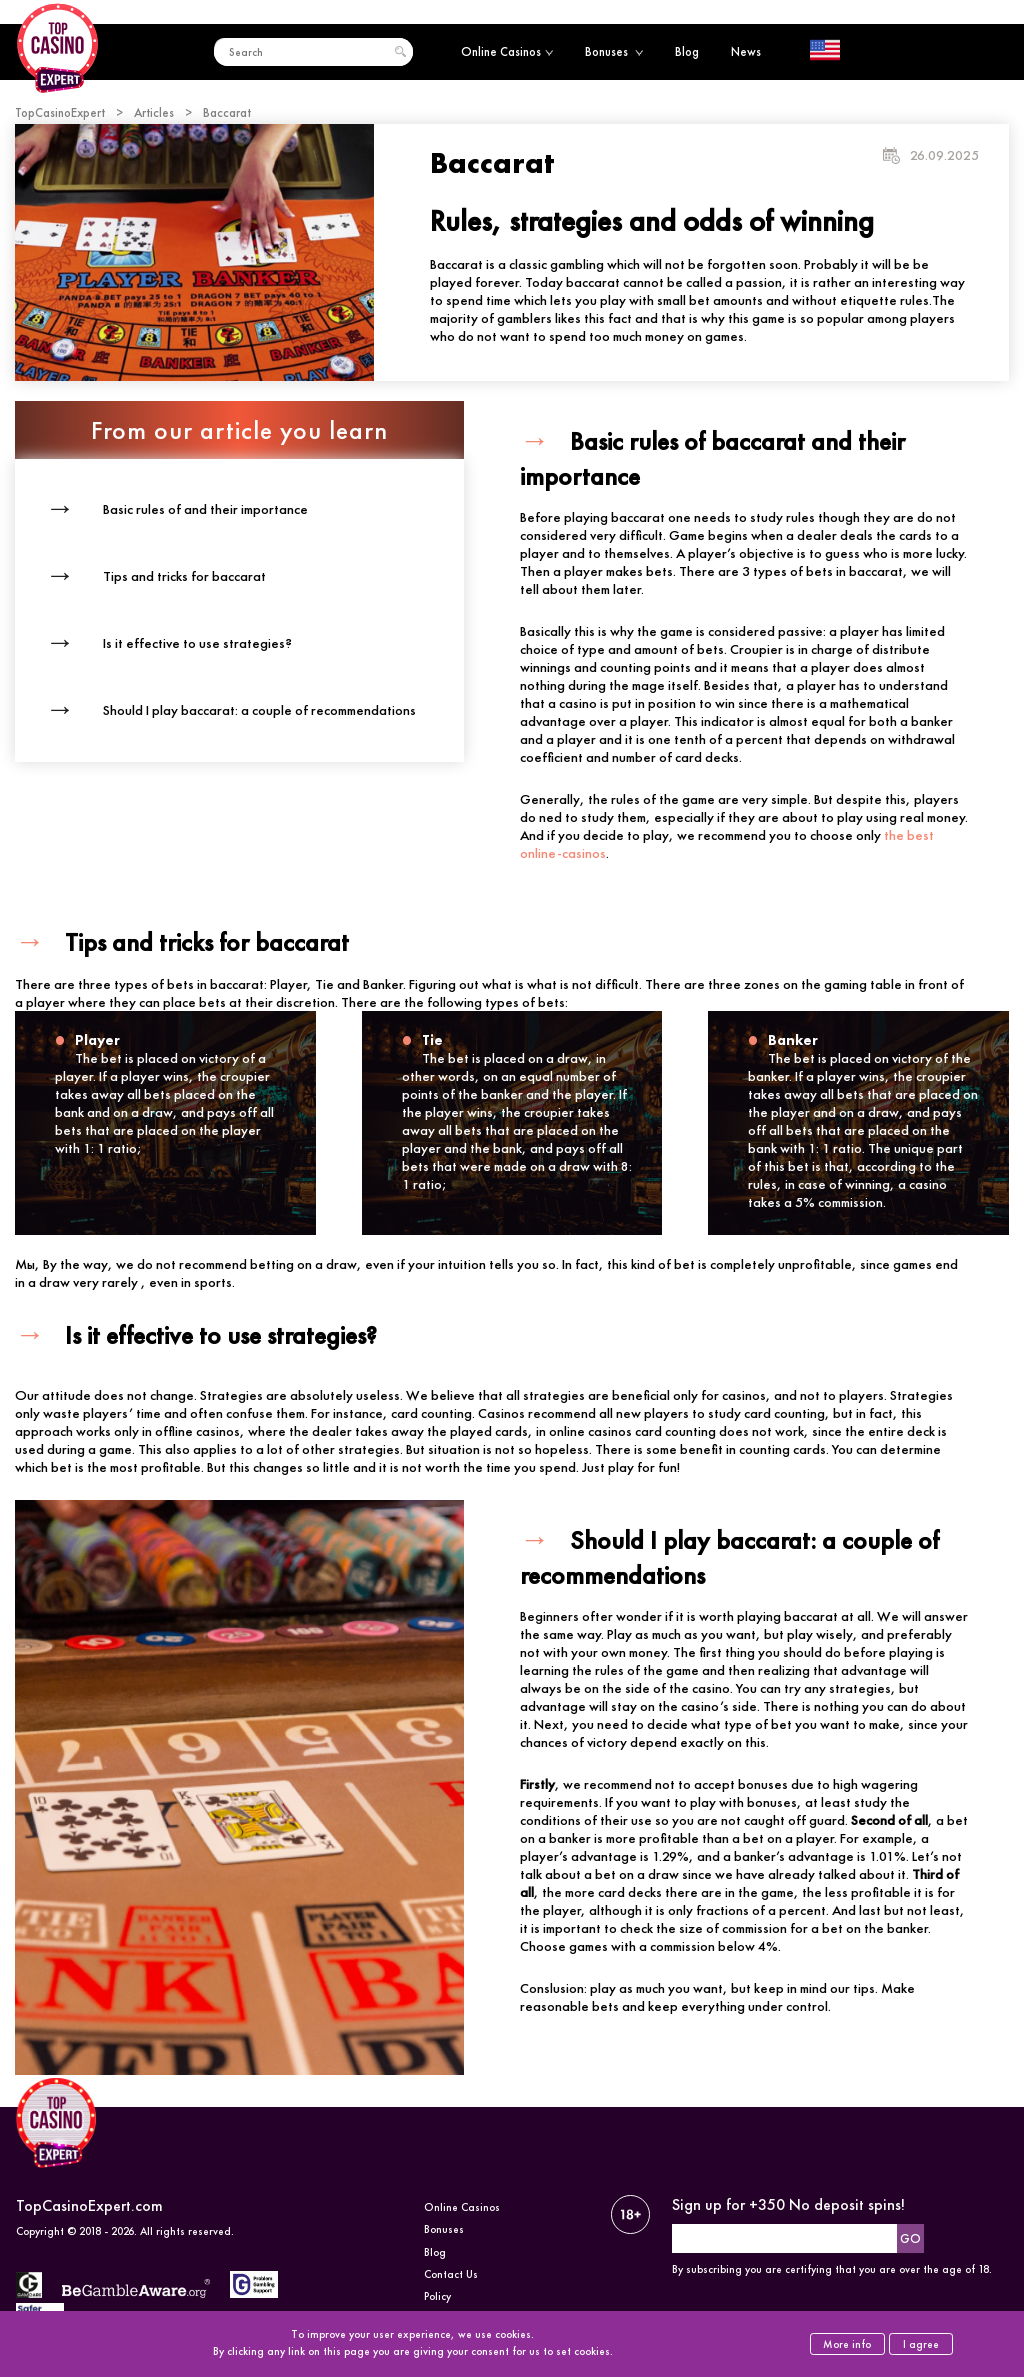  Describe the element at coordinates (259, 710) in the screenshot. I see `Should I play baccarat: a couple of recommendations` at that location.